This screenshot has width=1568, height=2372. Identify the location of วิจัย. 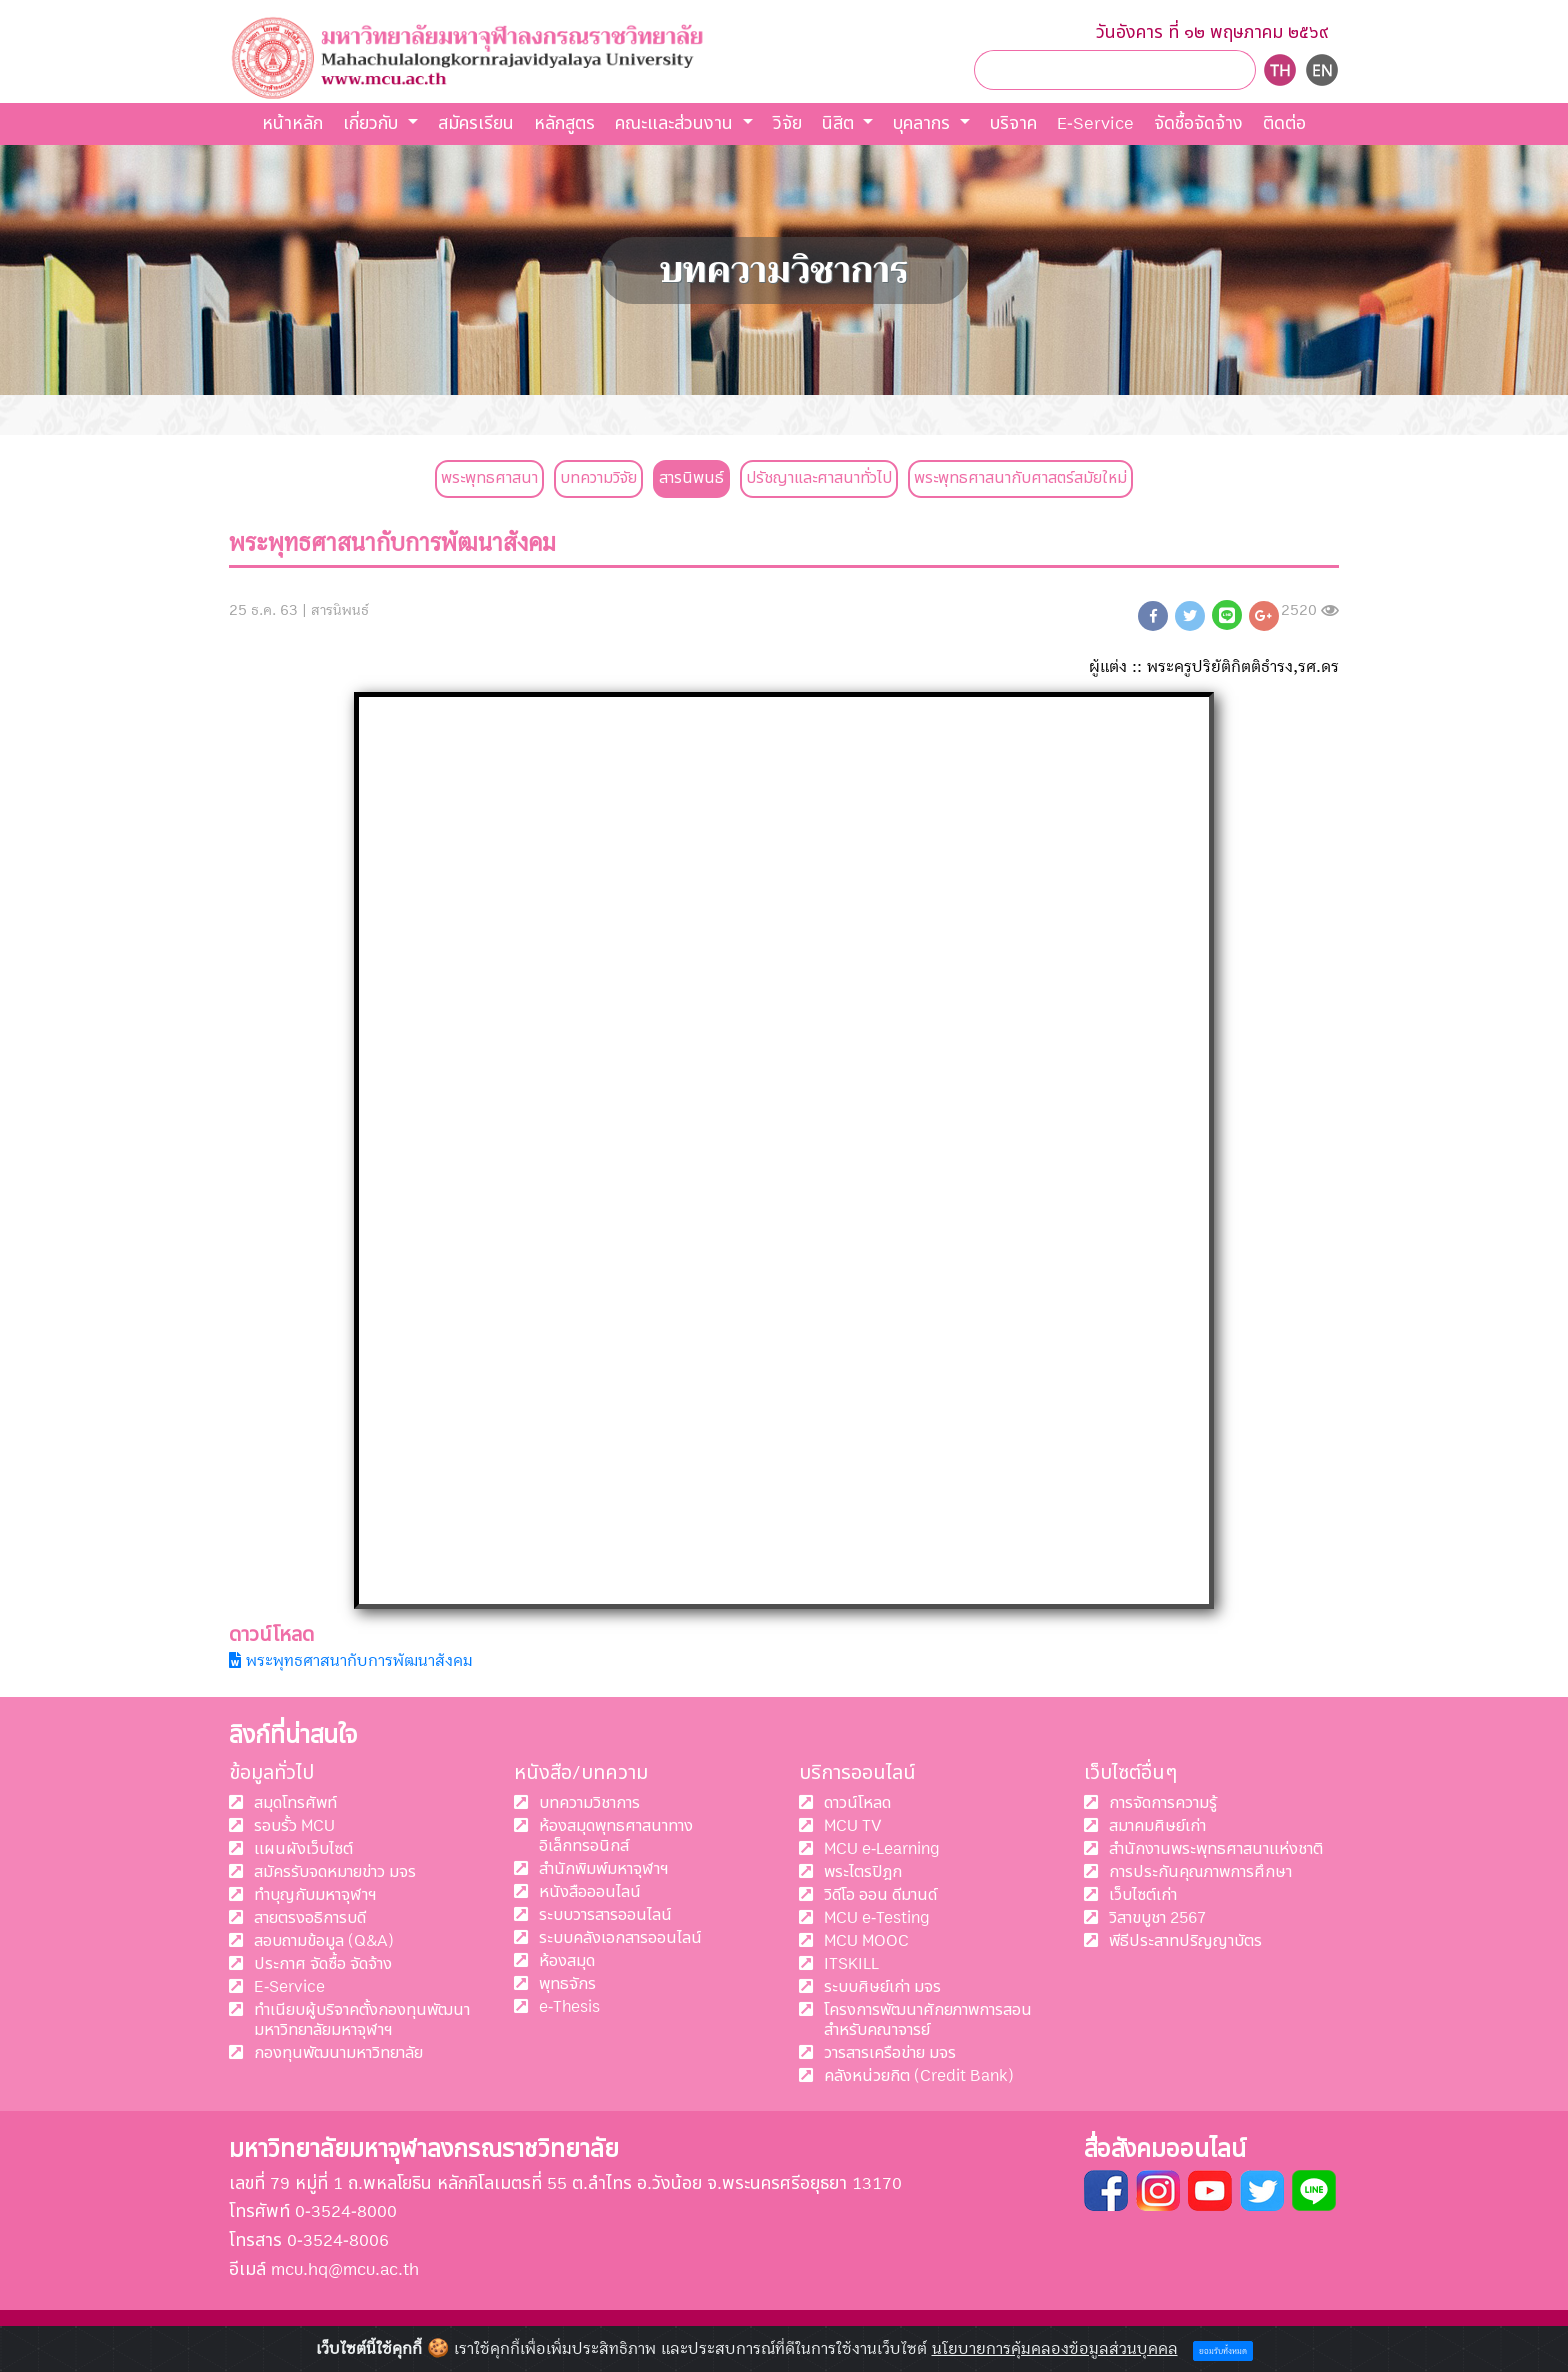
(787, 123).